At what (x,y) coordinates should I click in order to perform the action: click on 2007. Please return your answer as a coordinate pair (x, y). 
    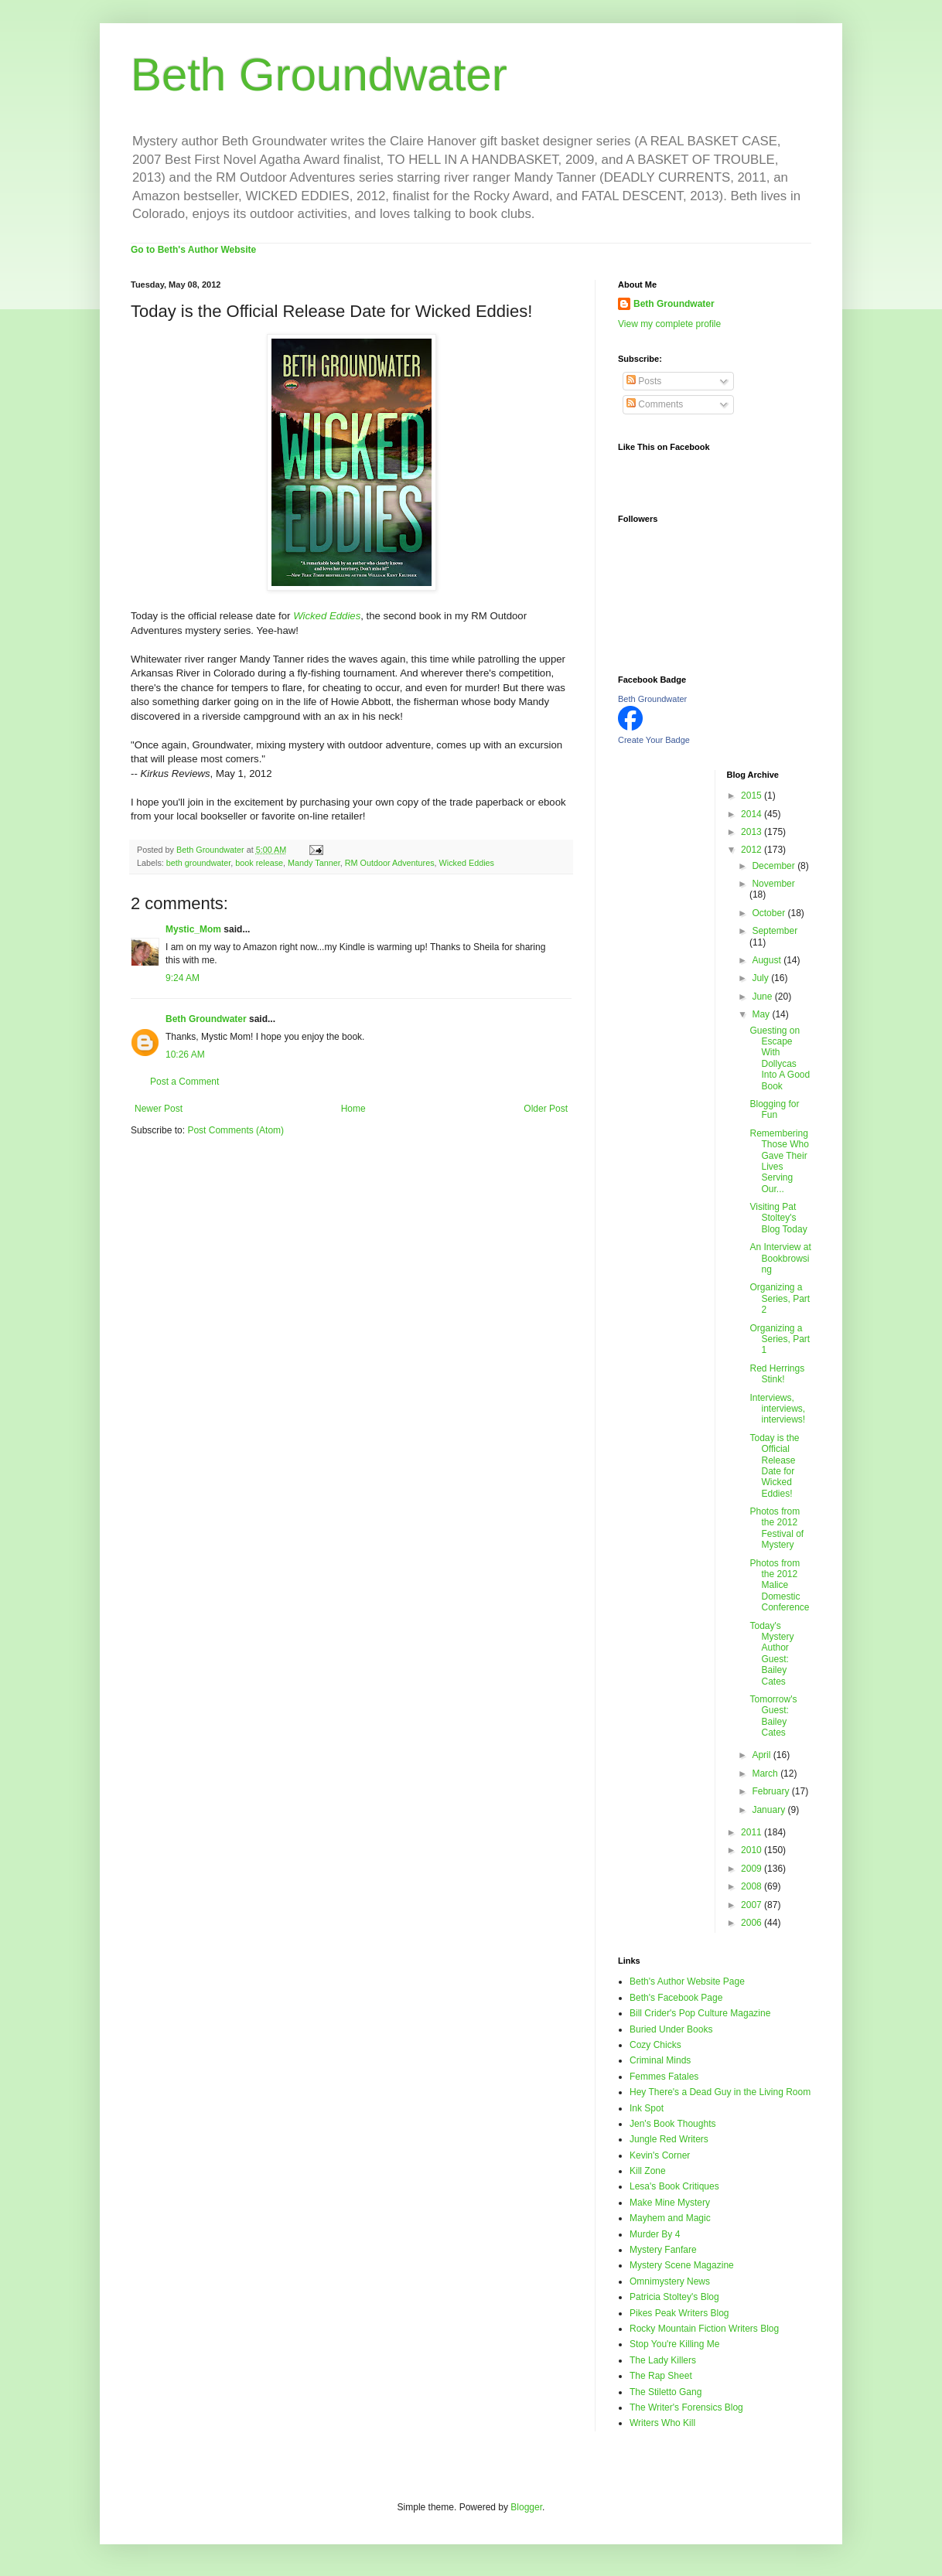
    Looking at the image, I should click on (752, 1905).